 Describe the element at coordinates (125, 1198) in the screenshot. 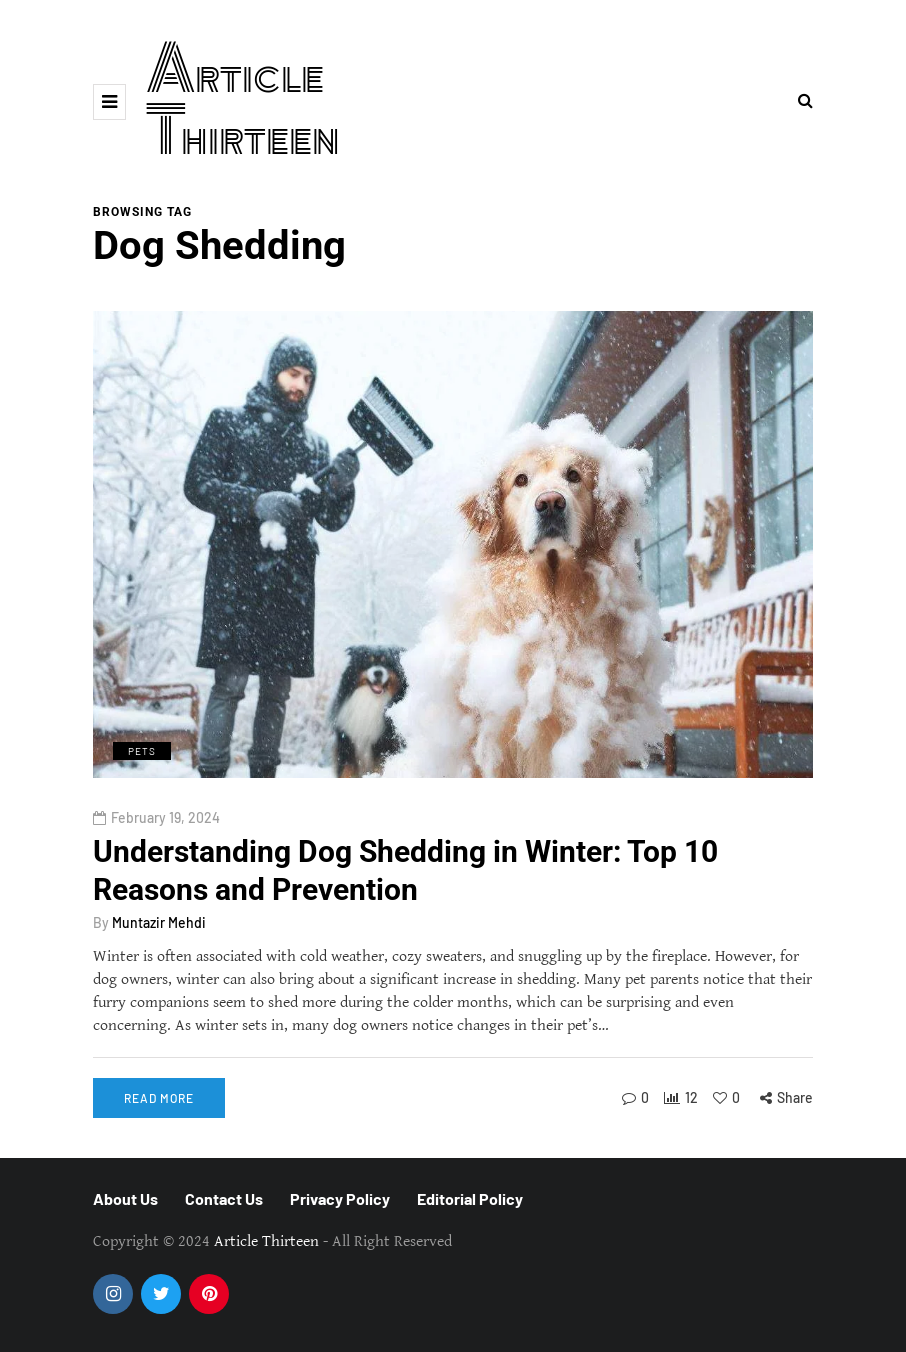

I see `About Us` at that location.